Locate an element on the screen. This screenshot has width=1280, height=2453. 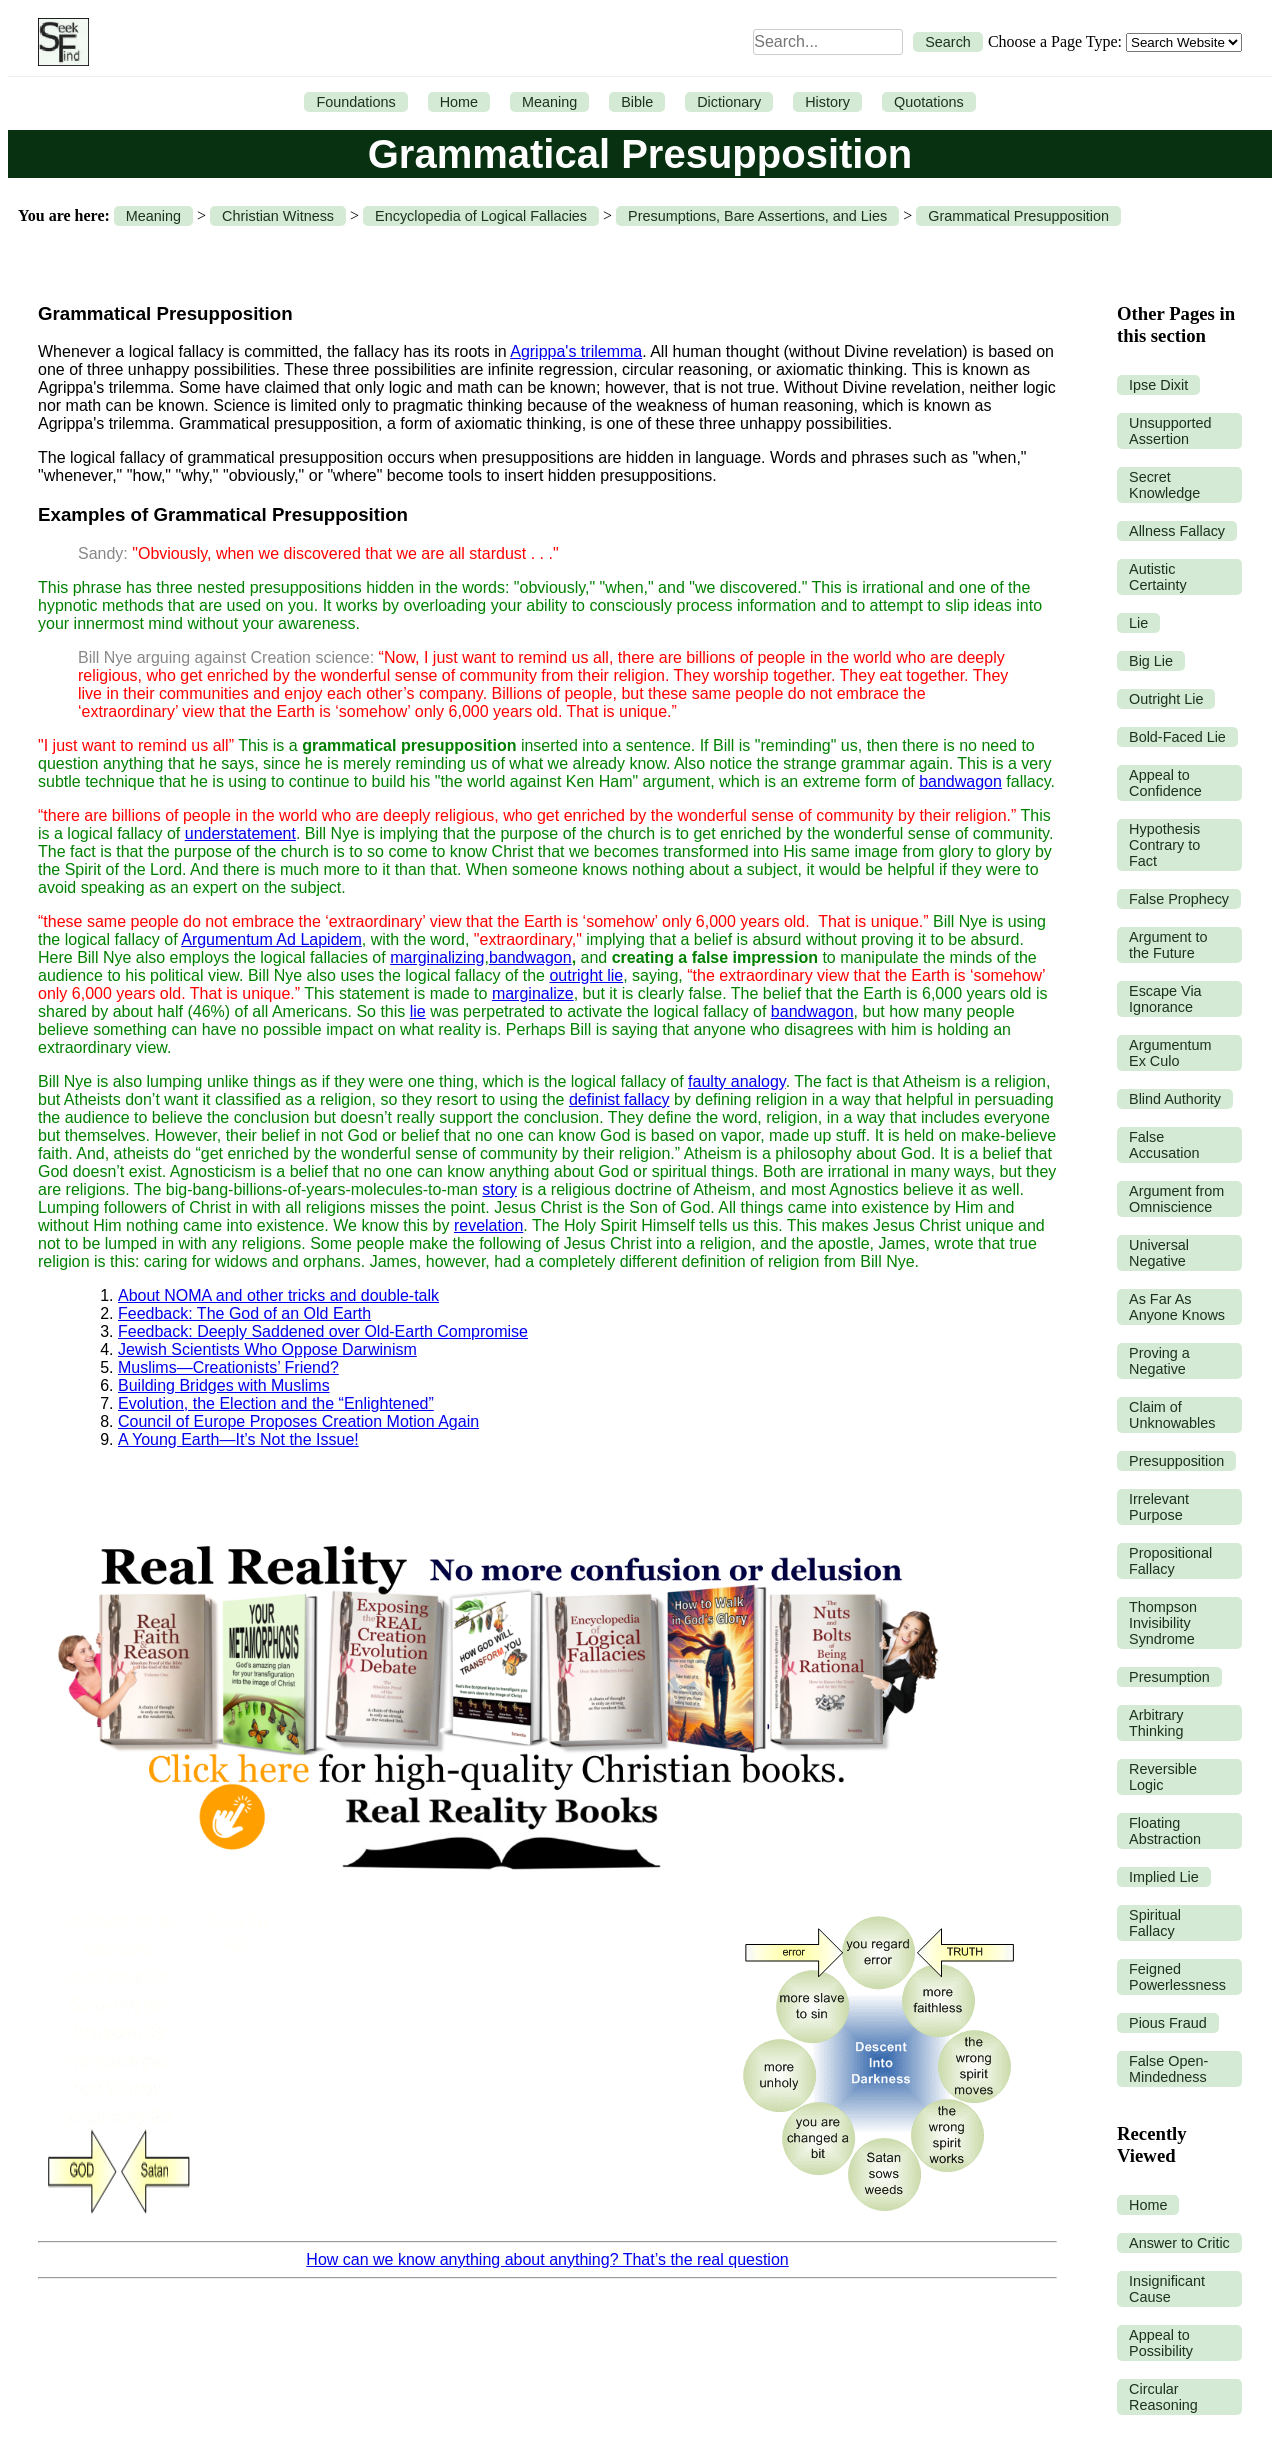
Circular Reasoning is located at coordinates (1163, 2397).